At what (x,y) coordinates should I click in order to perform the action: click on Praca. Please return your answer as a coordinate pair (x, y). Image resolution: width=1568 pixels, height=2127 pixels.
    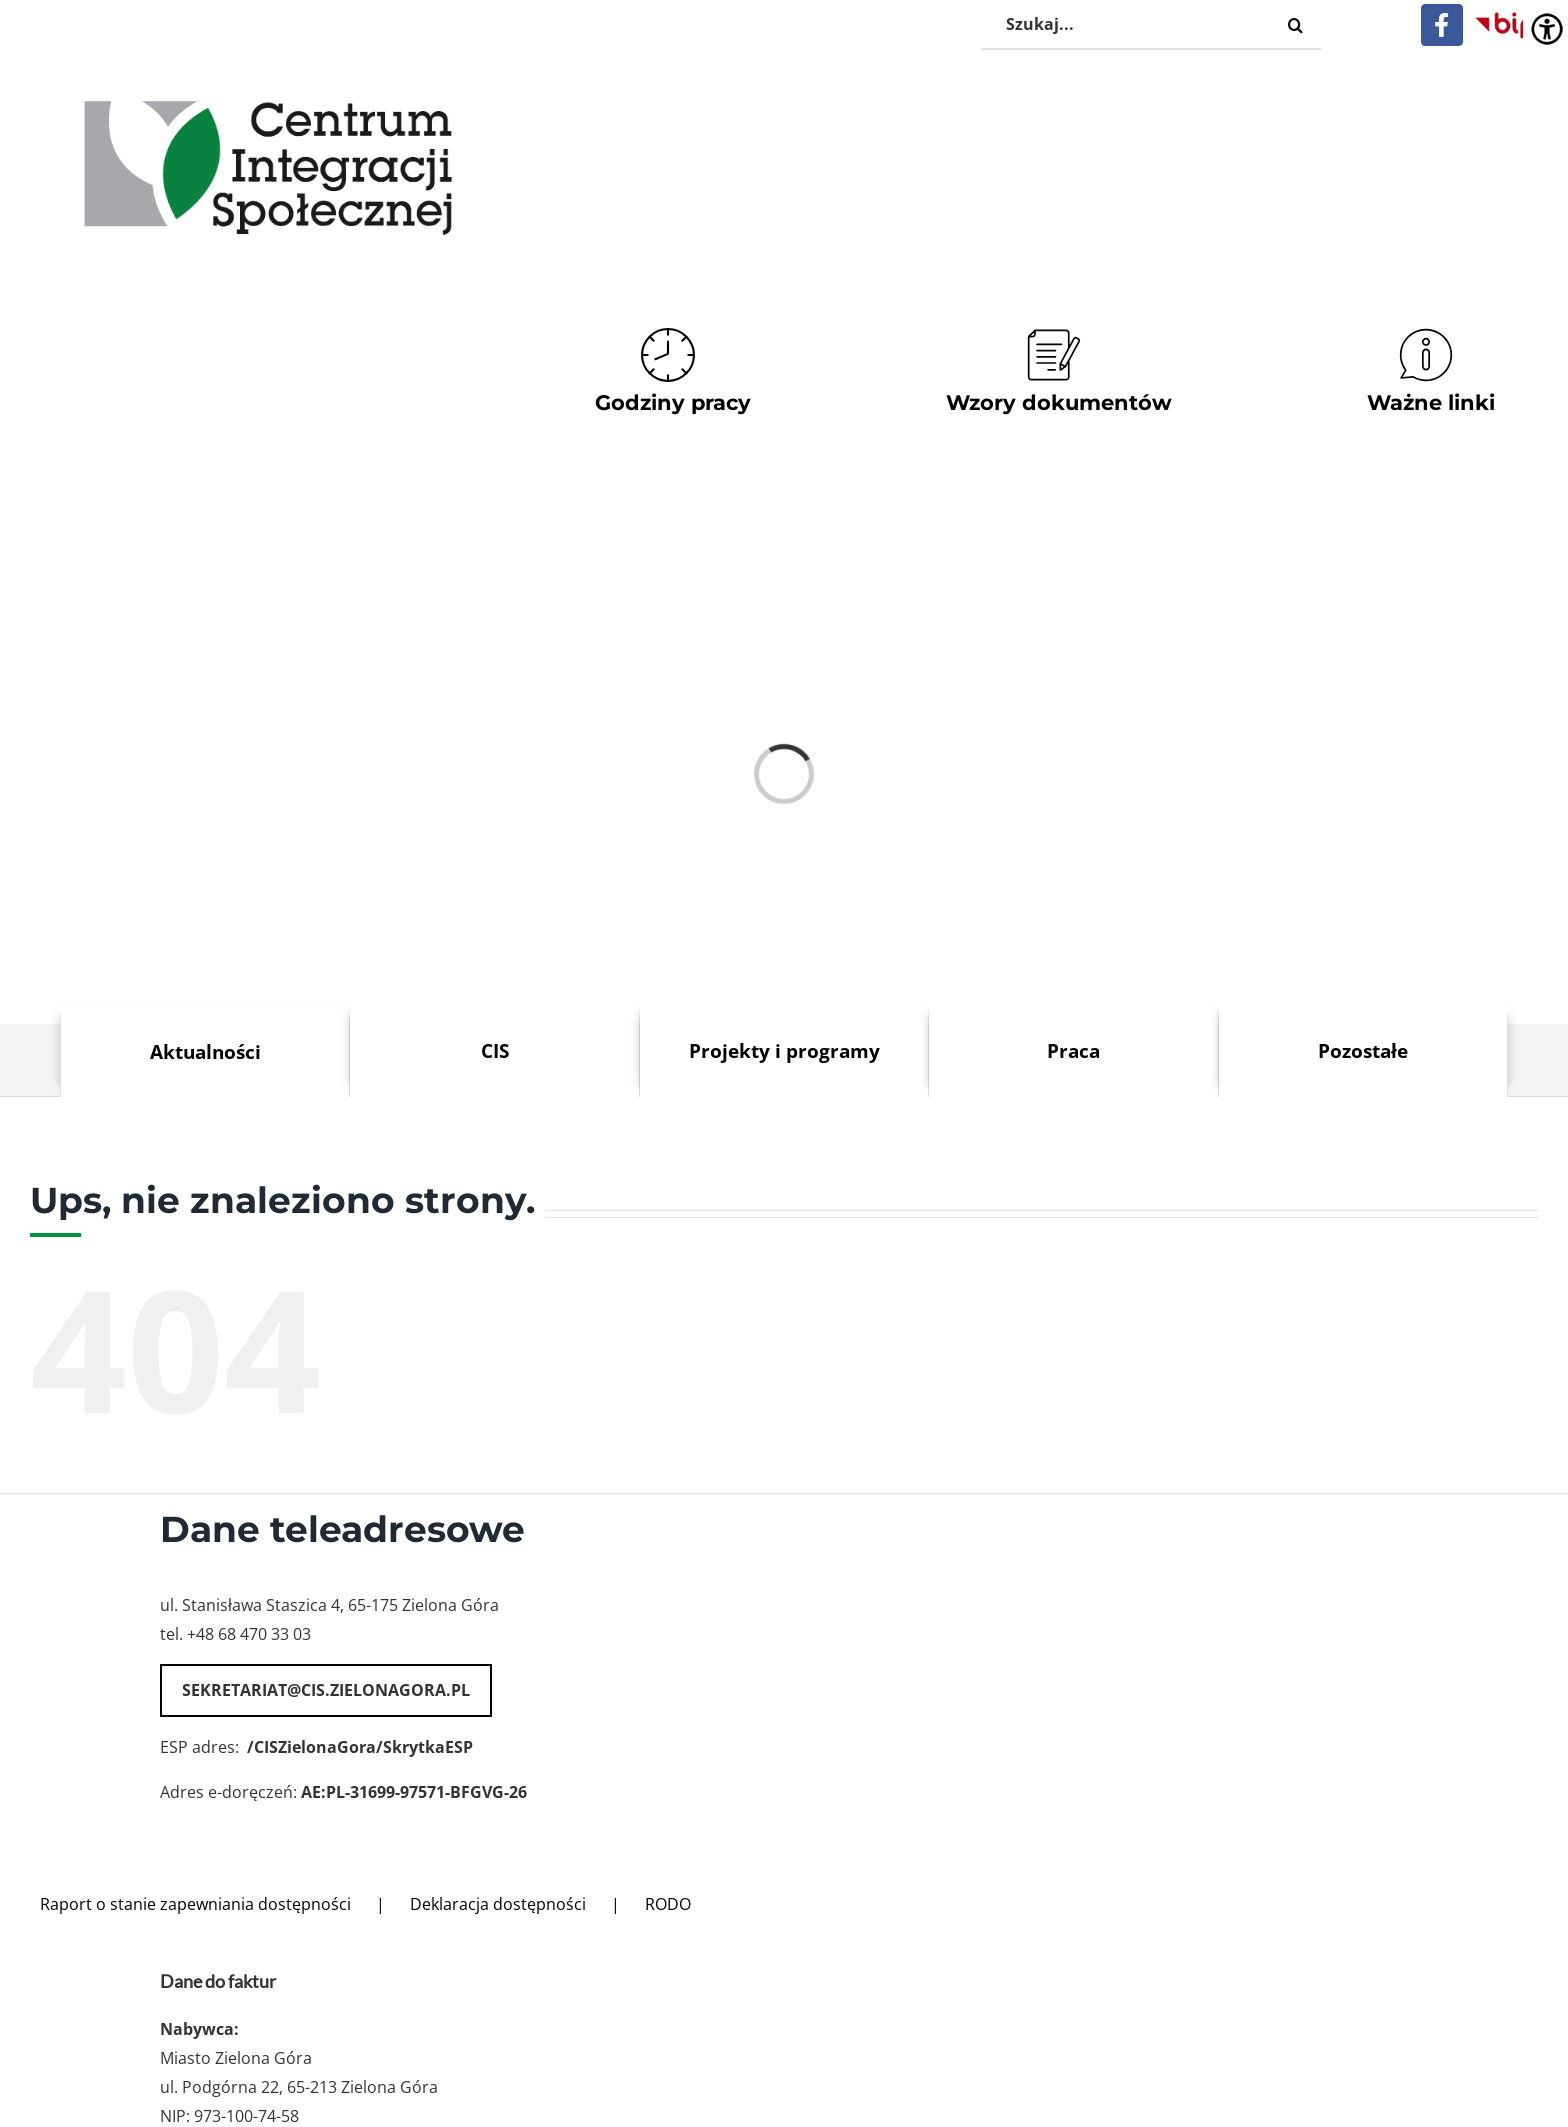
    Looking at the image, I should click on (1073, 1050).